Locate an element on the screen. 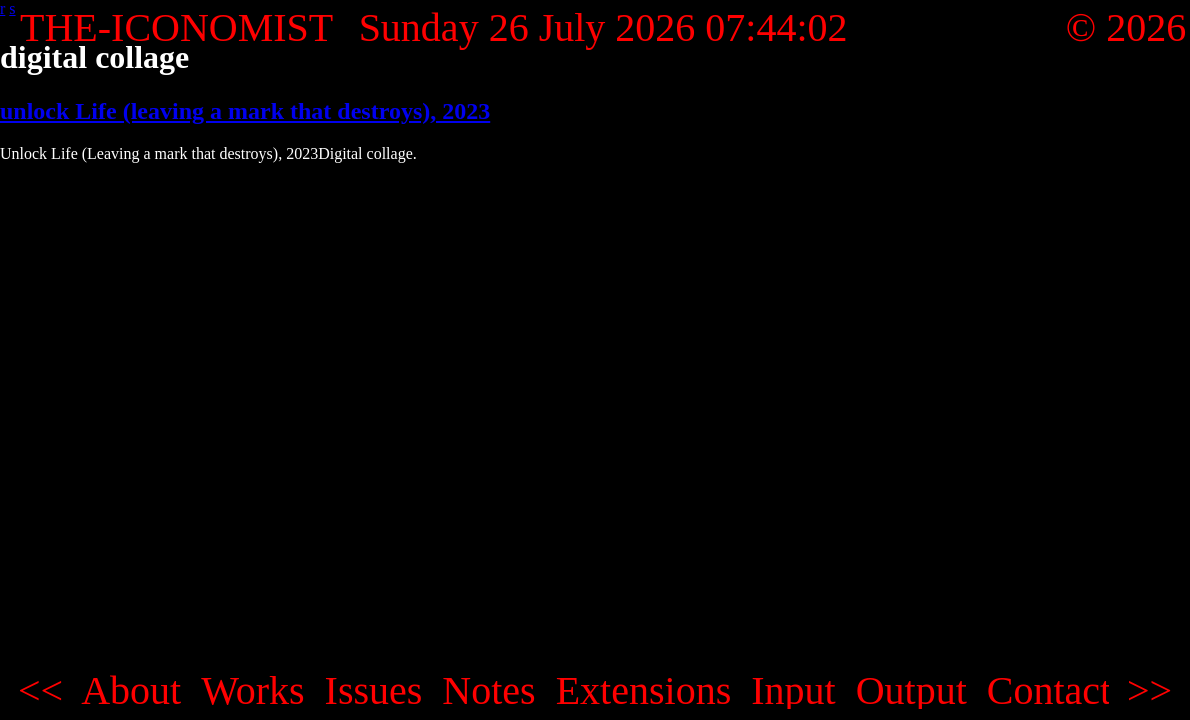  >> is located at coordinates (1149, 691).